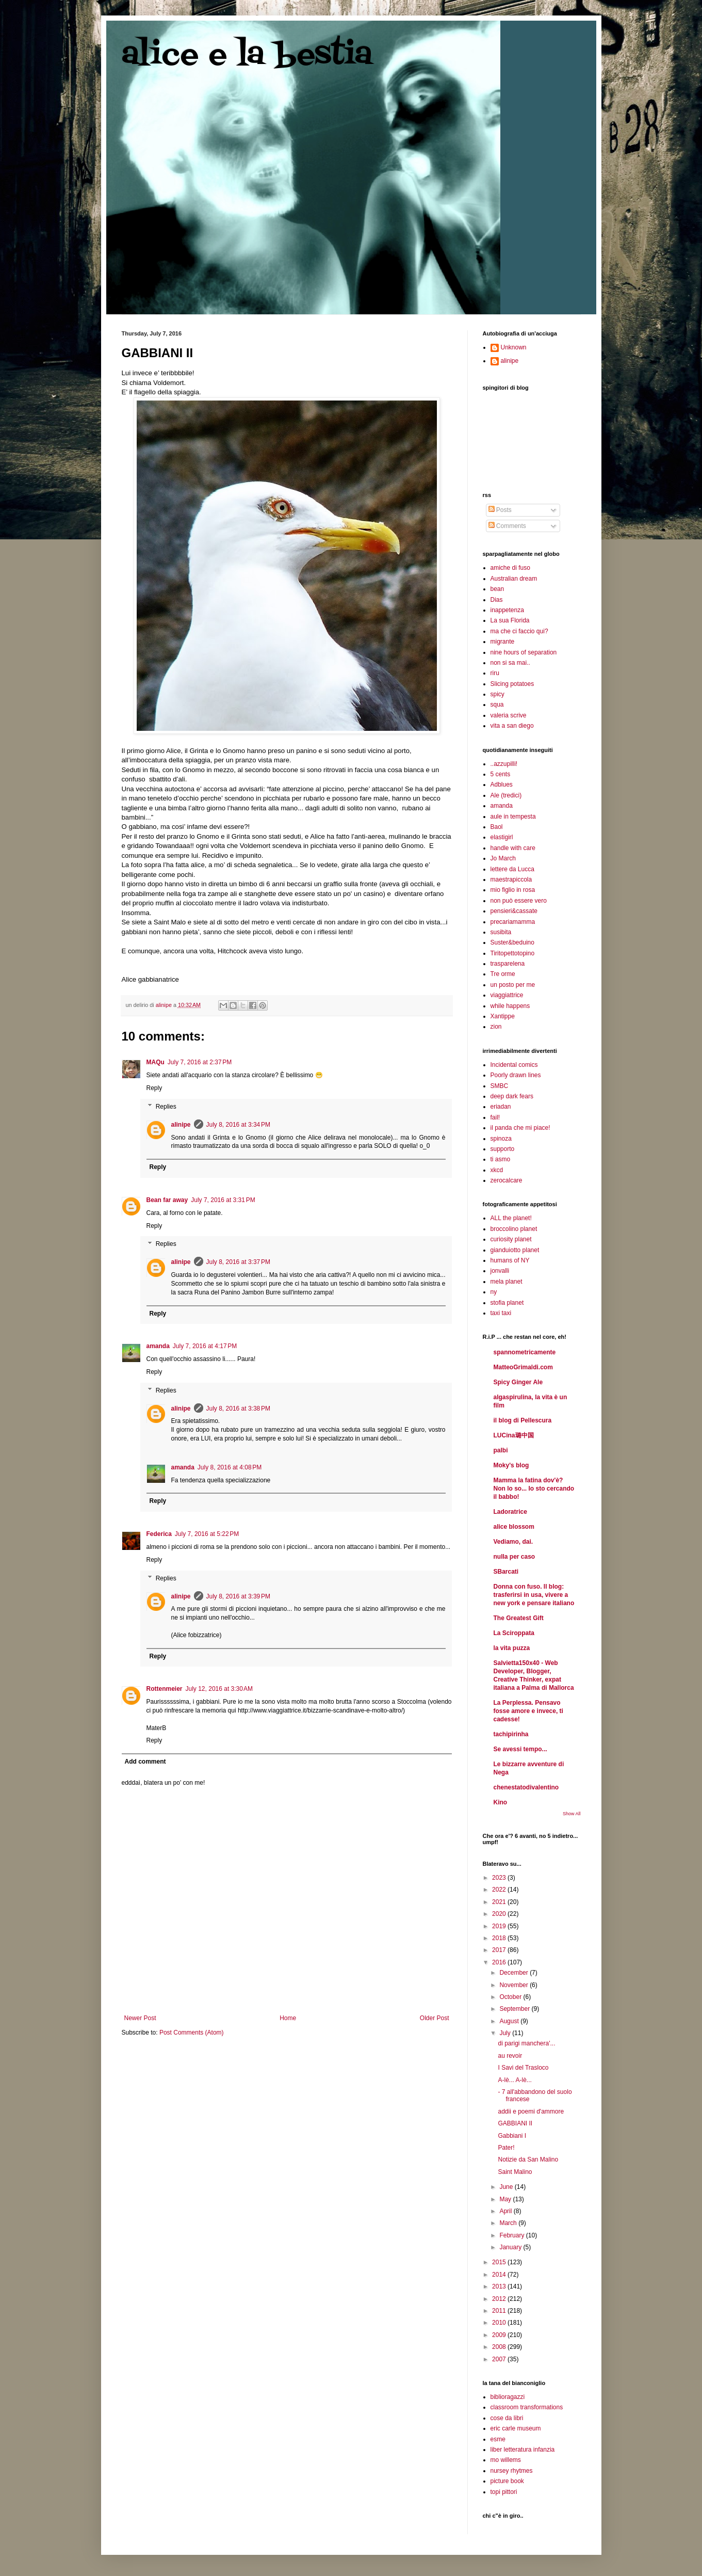  What do you see at coordinates (513, 848) in the screenshot?
I see `handle with care` at bounding box center [513, 848].